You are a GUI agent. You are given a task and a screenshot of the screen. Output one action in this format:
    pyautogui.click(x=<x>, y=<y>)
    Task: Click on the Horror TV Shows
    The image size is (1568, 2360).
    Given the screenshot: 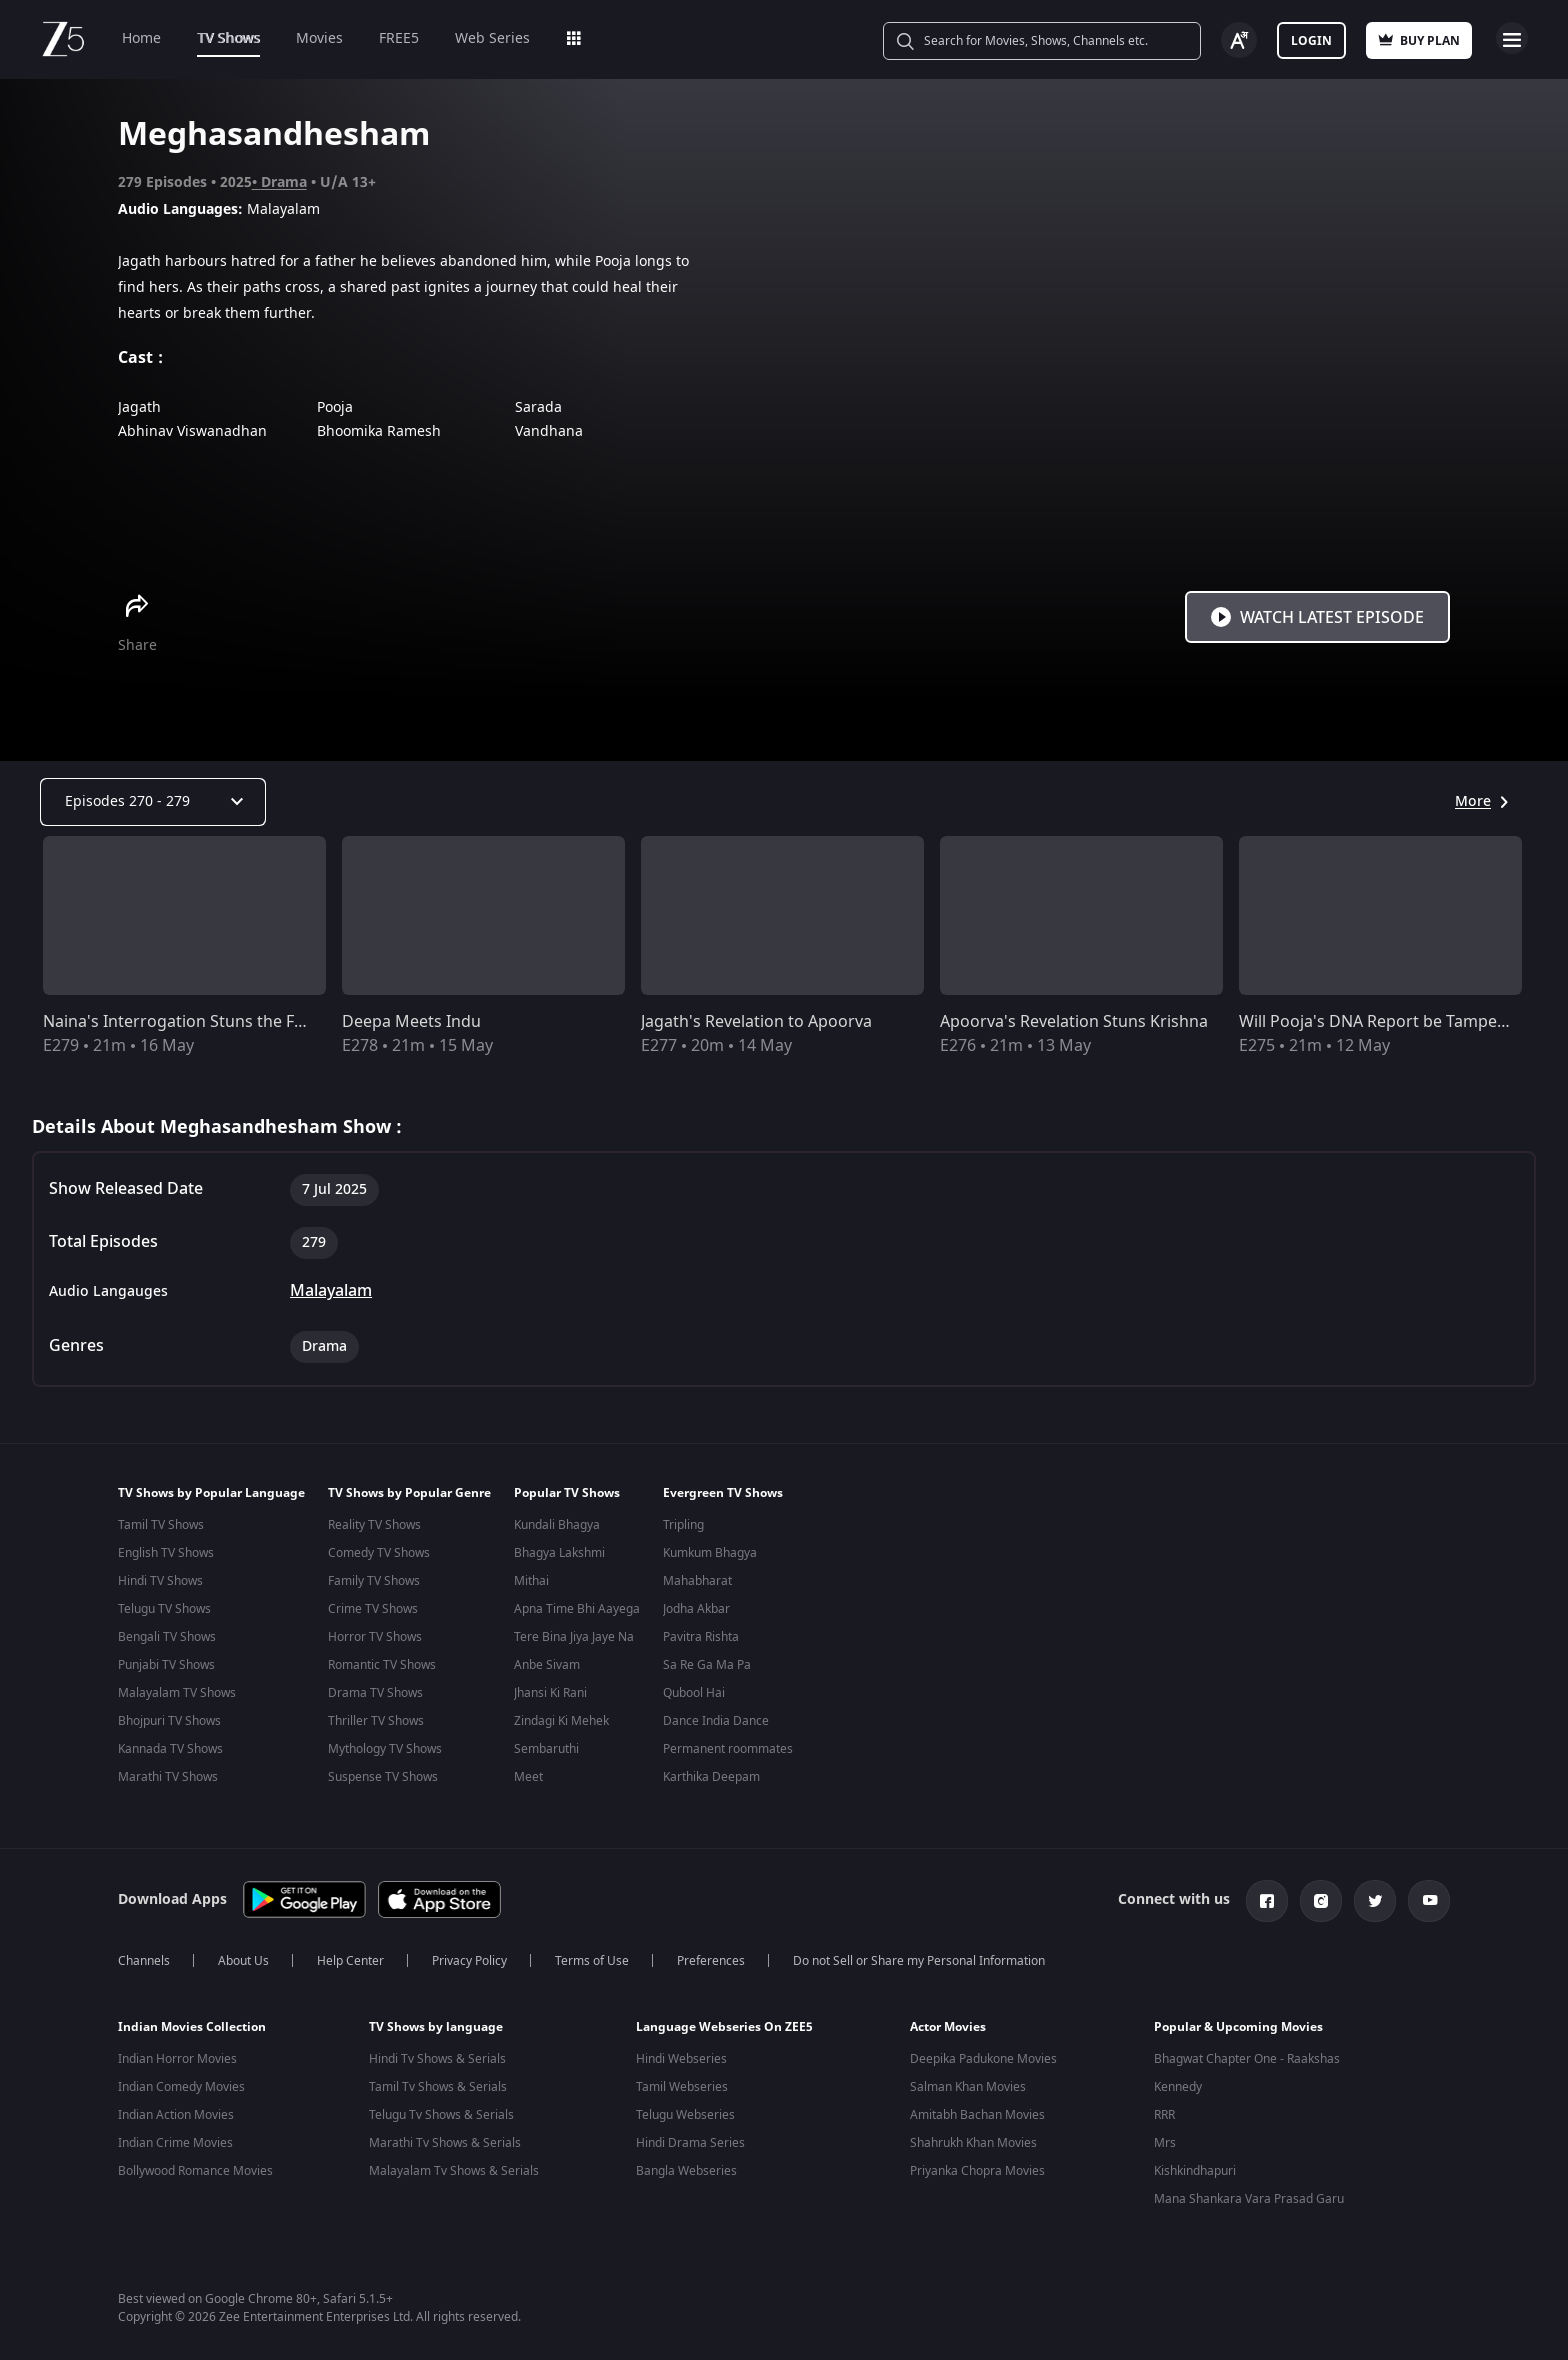 What is the action you would take?
    pyautogui.click(x=375, y=1637)
    